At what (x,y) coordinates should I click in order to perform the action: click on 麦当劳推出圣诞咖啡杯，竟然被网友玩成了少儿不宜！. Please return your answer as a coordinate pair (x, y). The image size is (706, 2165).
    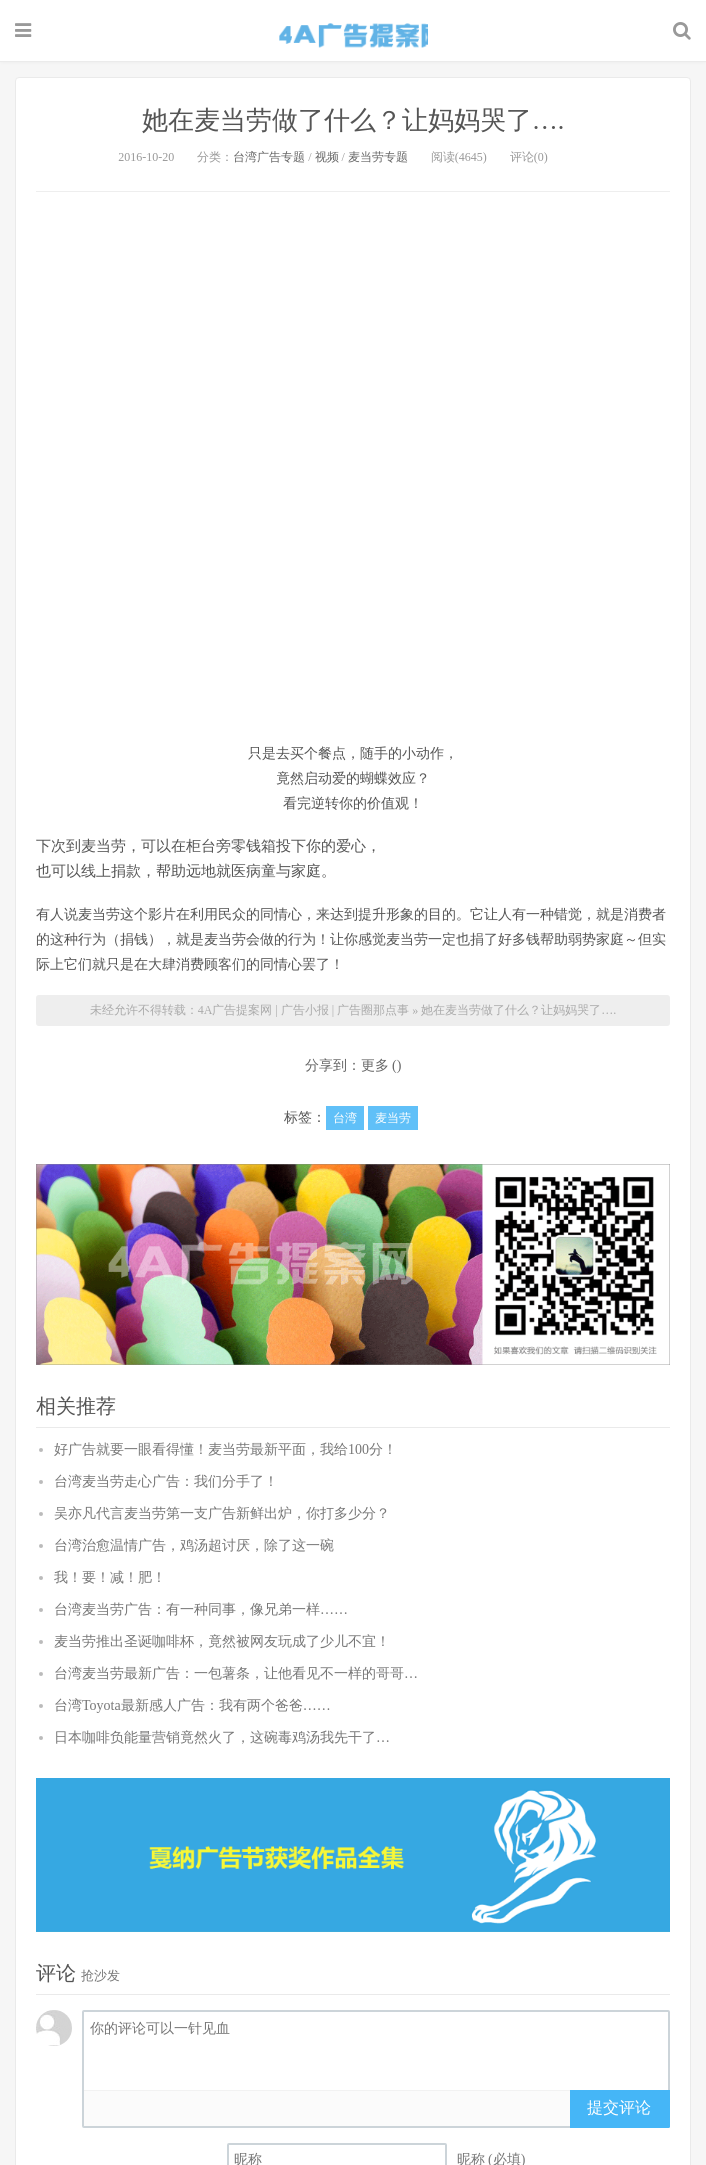
    Looking at the image, I should click on (222, 1641).